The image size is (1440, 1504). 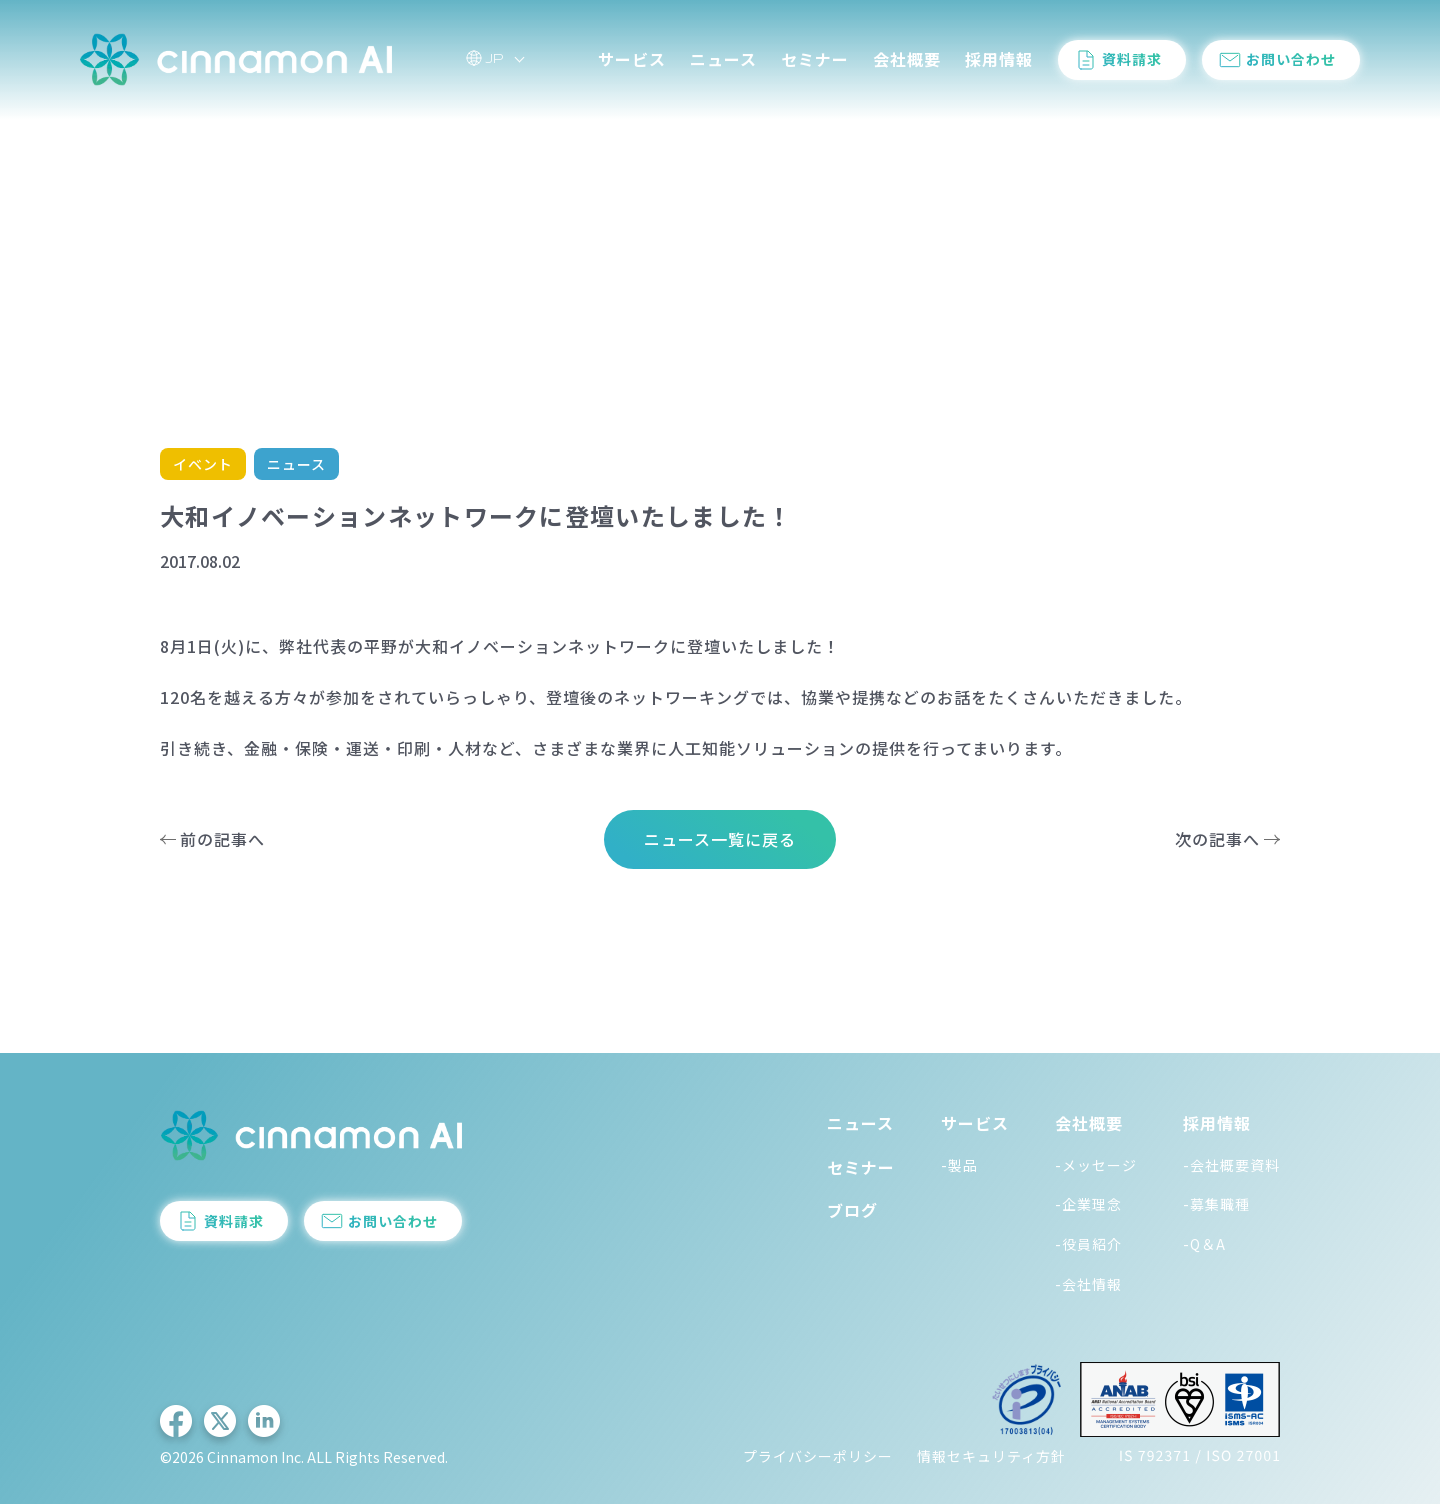 What do you see at coordinates (723, 59) in the screenshot?
I see `ニュース` at bounding box center [723, 59].